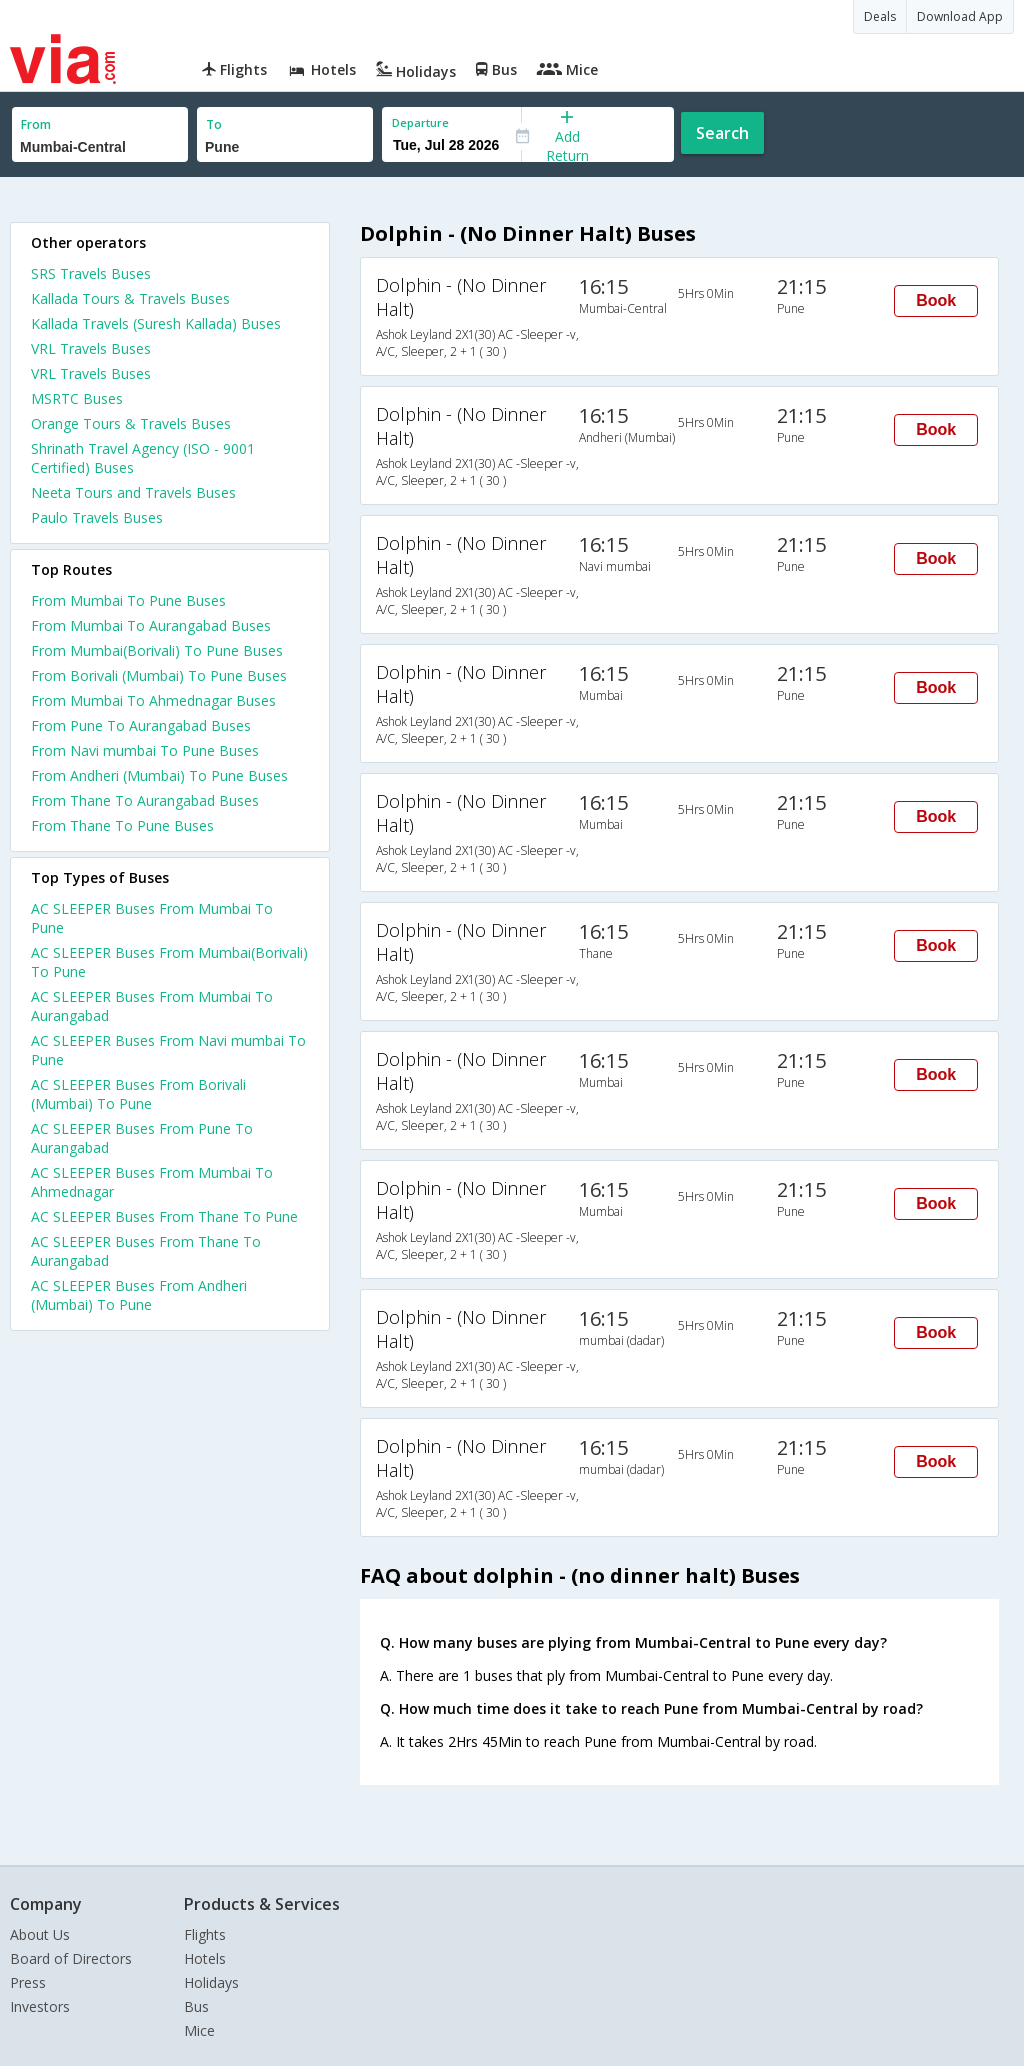 This screenshot has height=2066, width=1024. I want to click on Holidays, so click(211, 1982).